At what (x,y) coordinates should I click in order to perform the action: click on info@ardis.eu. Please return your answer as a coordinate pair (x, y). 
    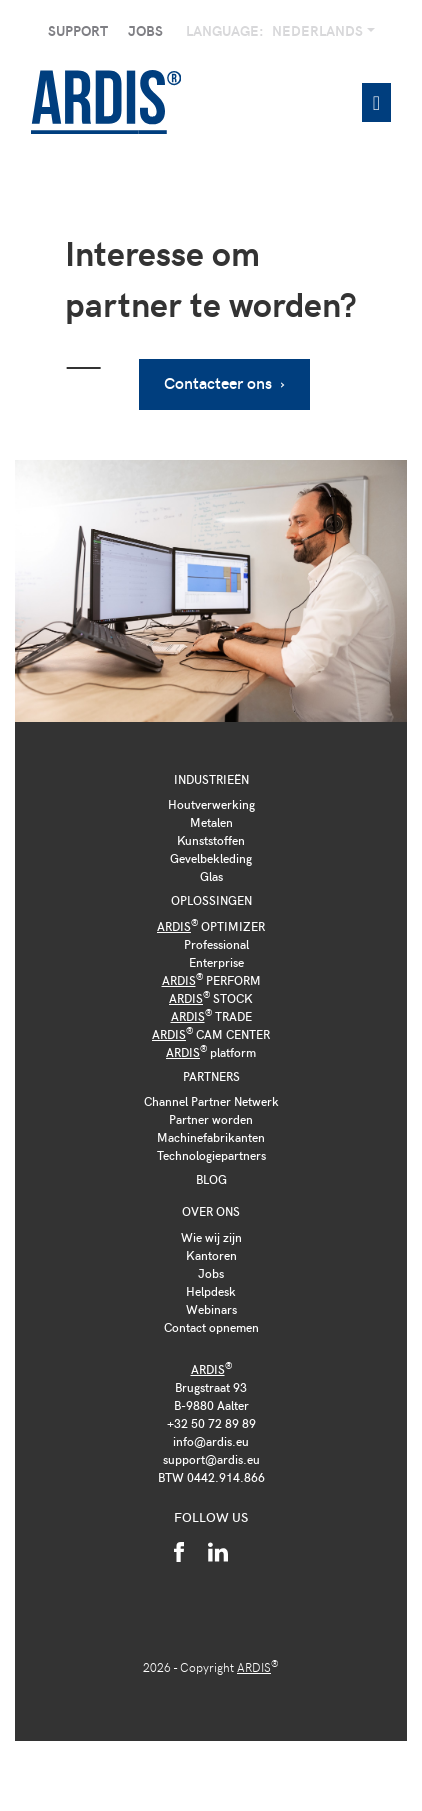
    Looking at the image, I should click on (211, 1441).